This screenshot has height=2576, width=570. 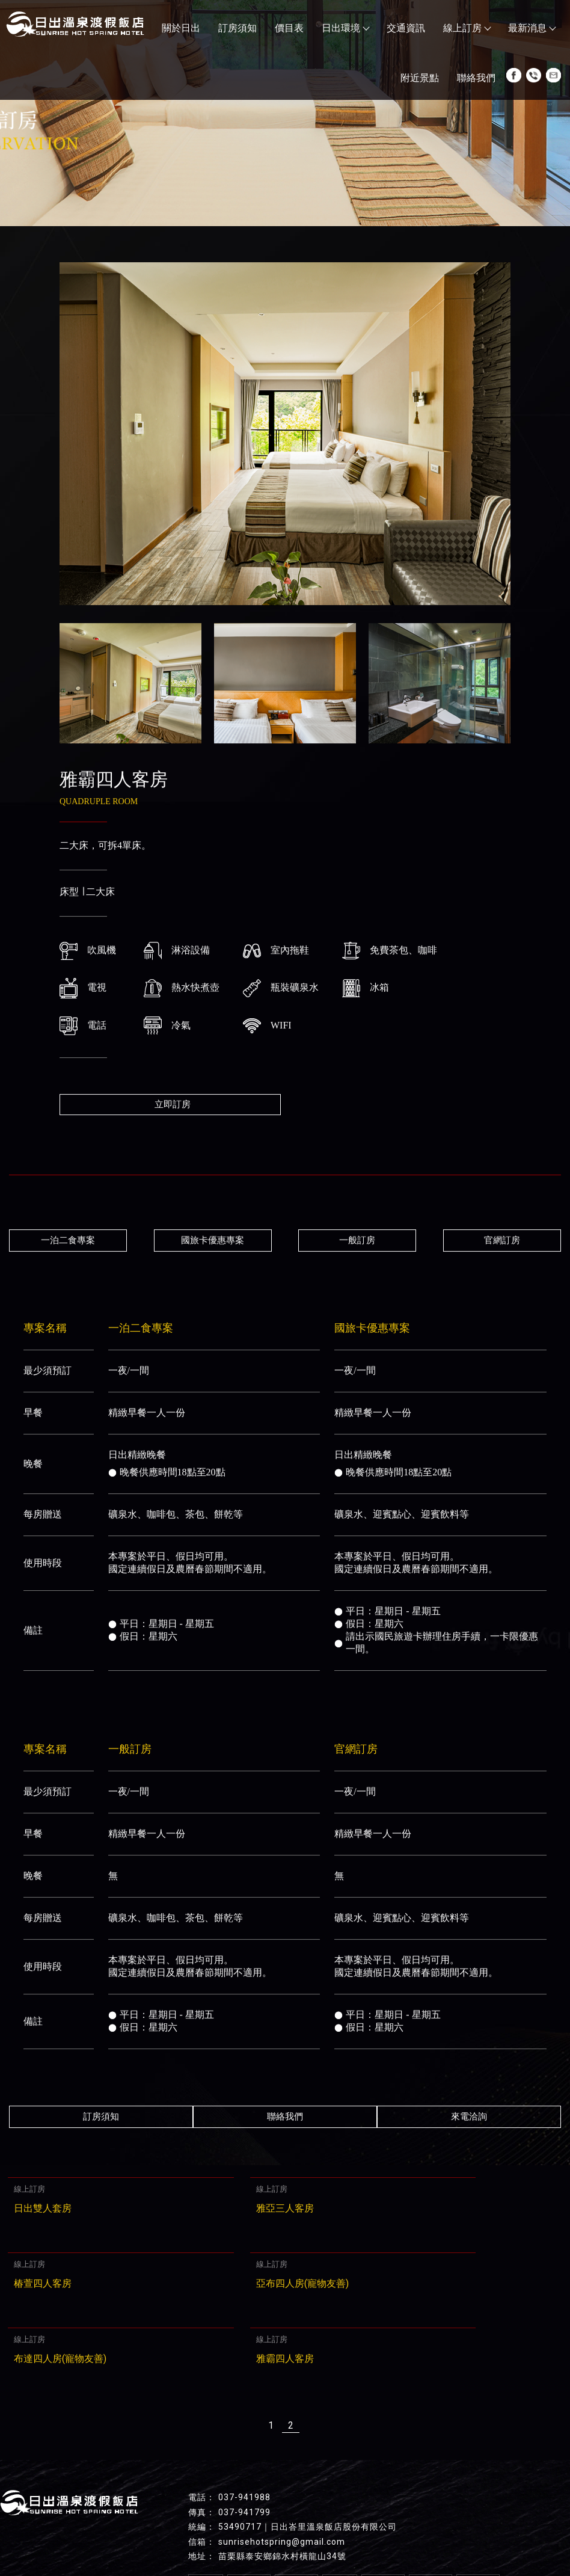 I want to click on 晚餐供應時間18點至20點, so click(x=166, y=1471).